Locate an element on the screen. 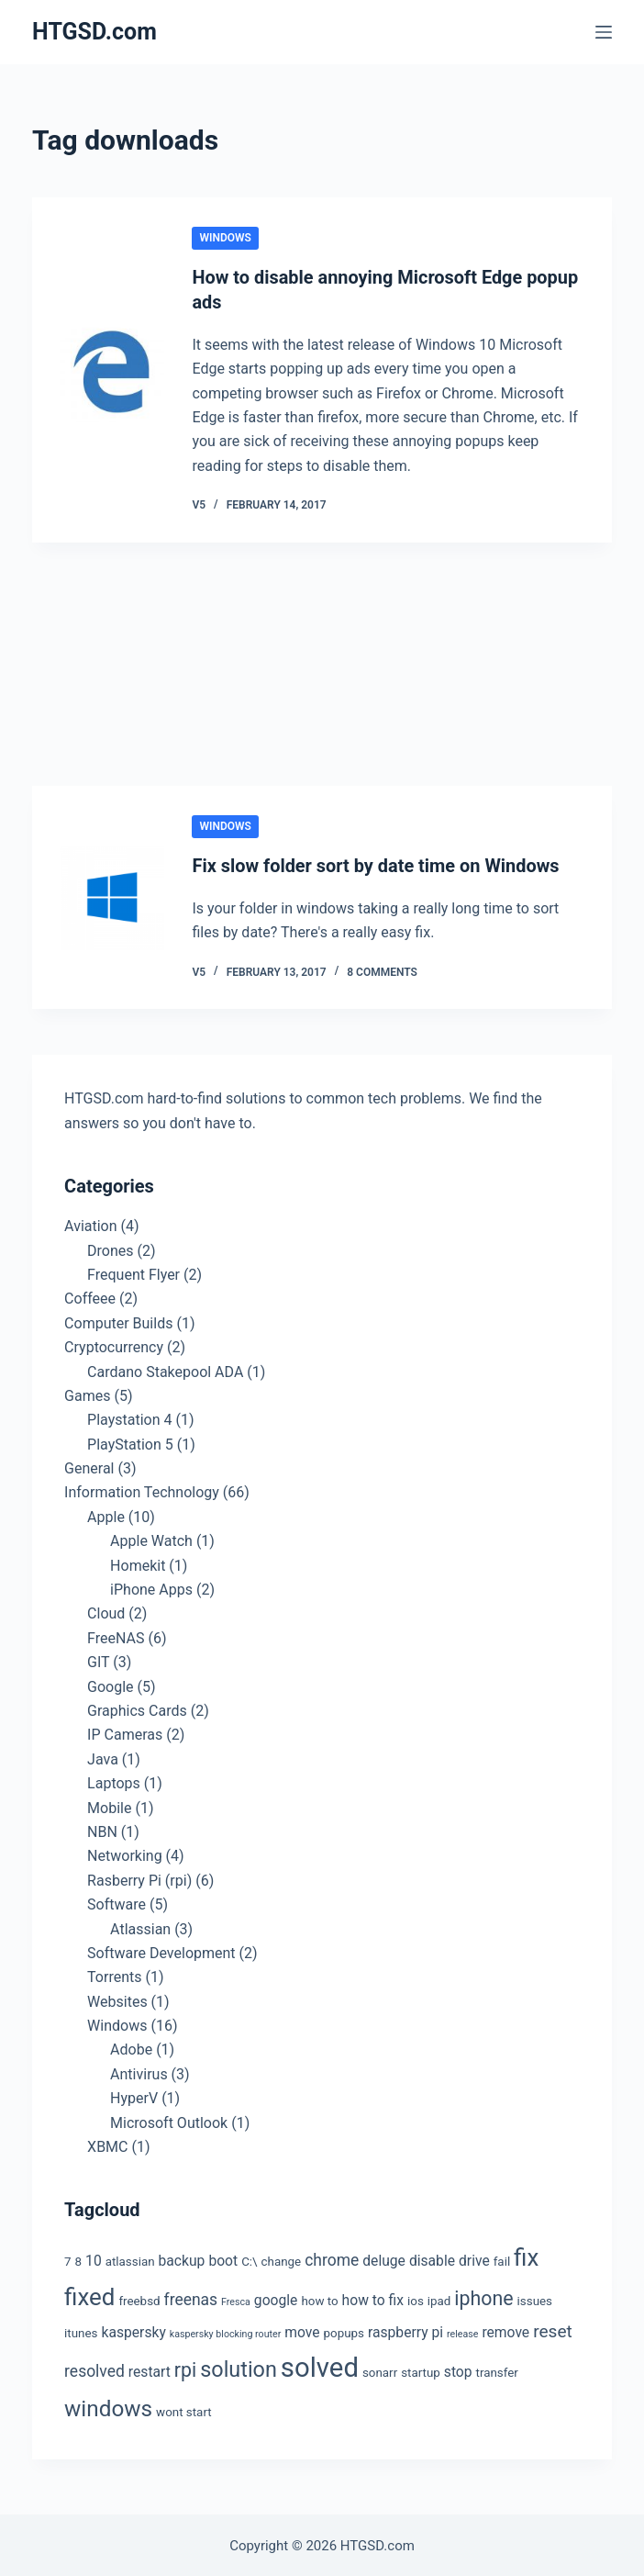 This screenshot has width=644, height=2576. iphone [iphone (8 items)] is located at coordinates (483, 2296).